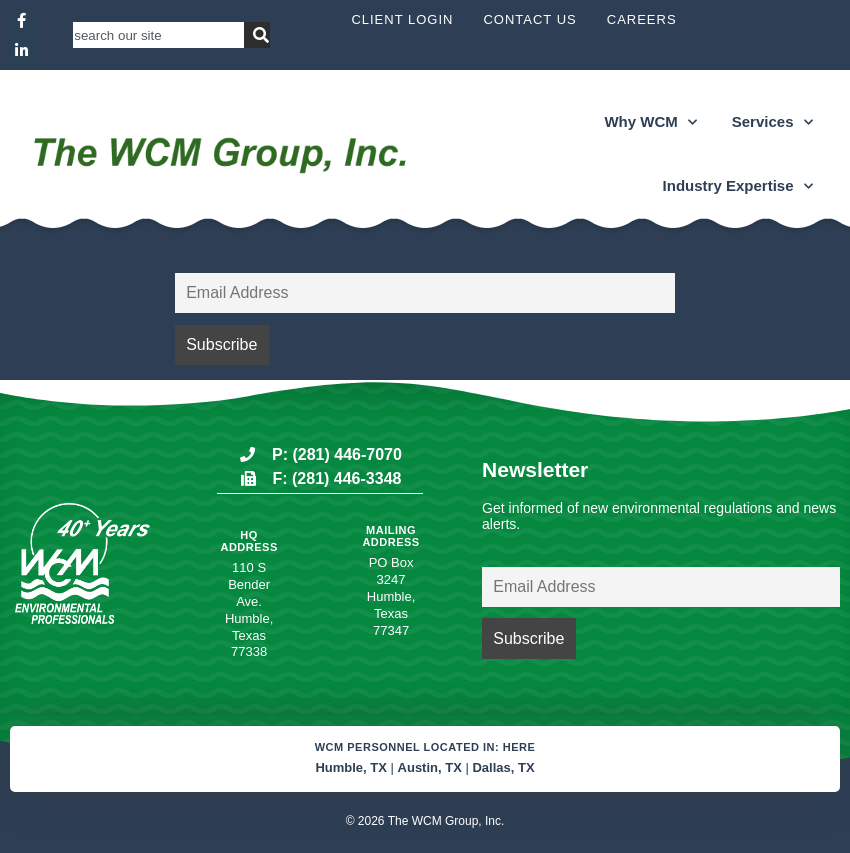 The width and height of the screenshot is (850, 853). I want to click on Why WCM, so click(650, 122).